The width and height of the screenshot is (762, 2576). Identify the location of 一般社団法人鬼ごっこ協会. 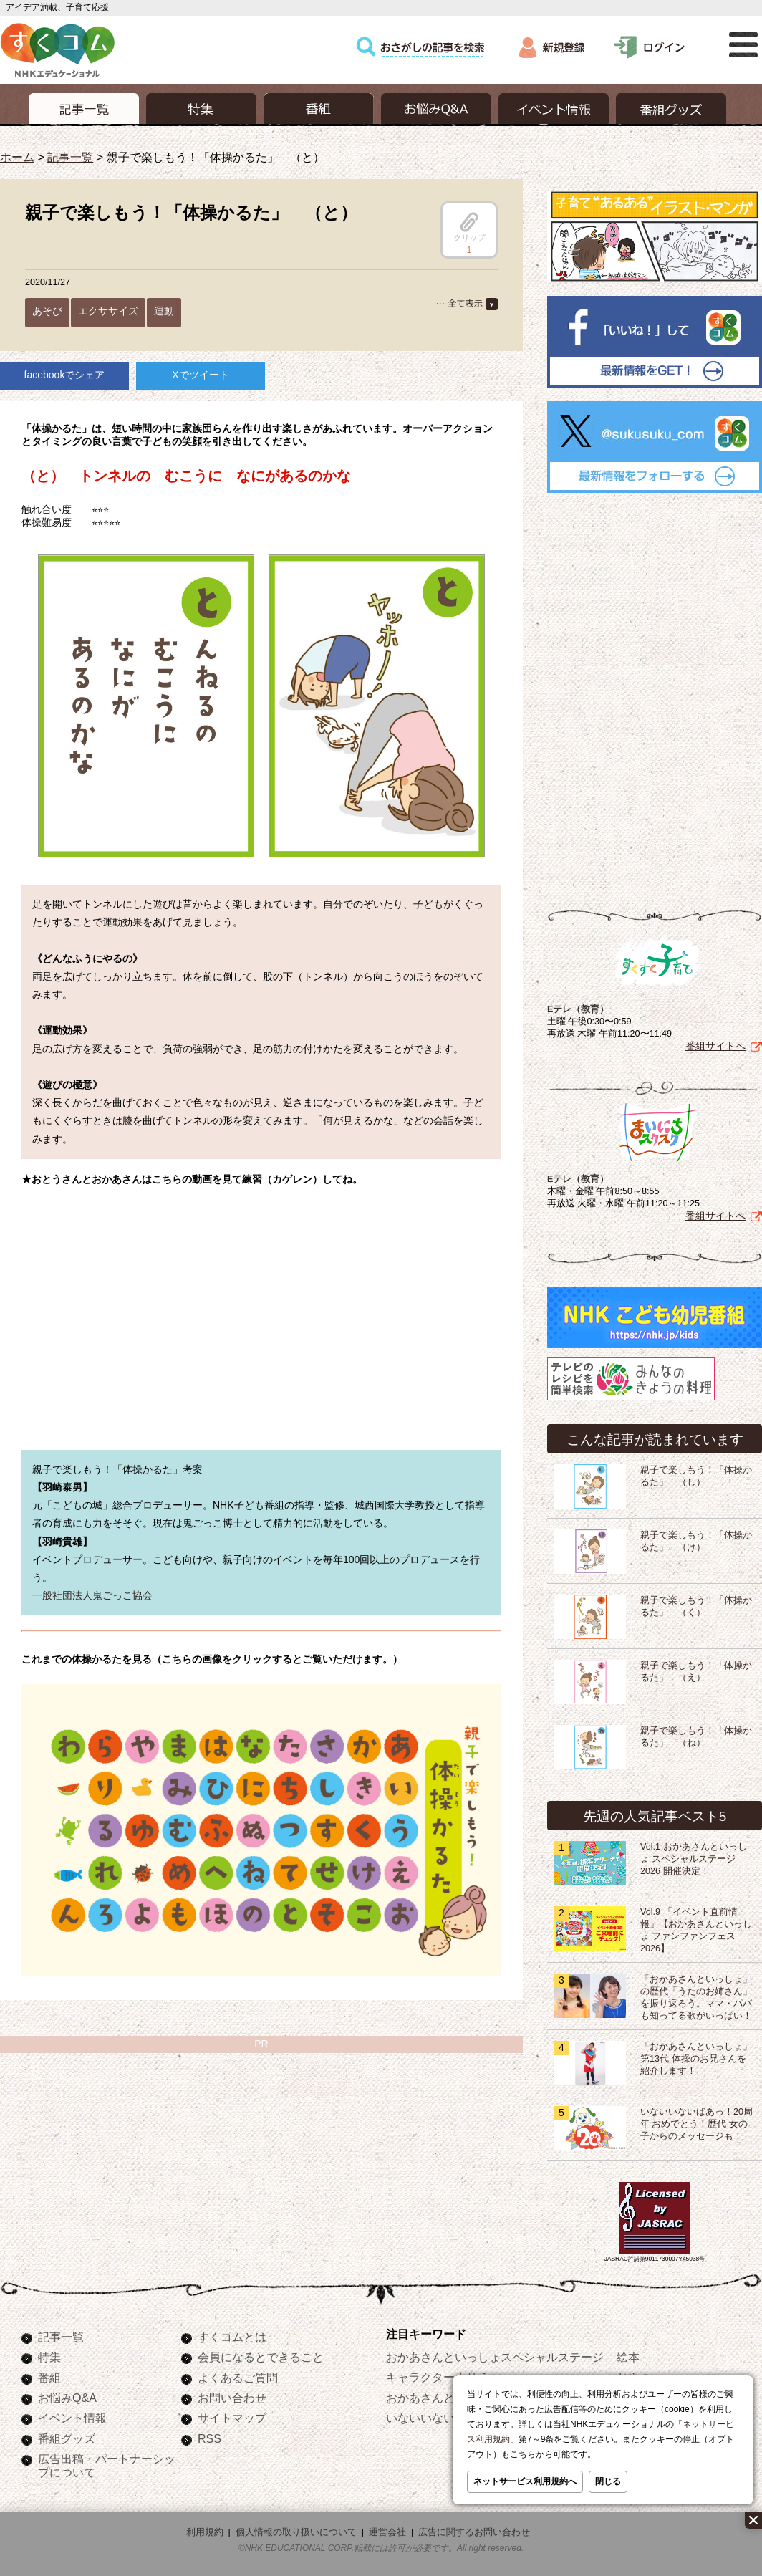
(92, 1595).